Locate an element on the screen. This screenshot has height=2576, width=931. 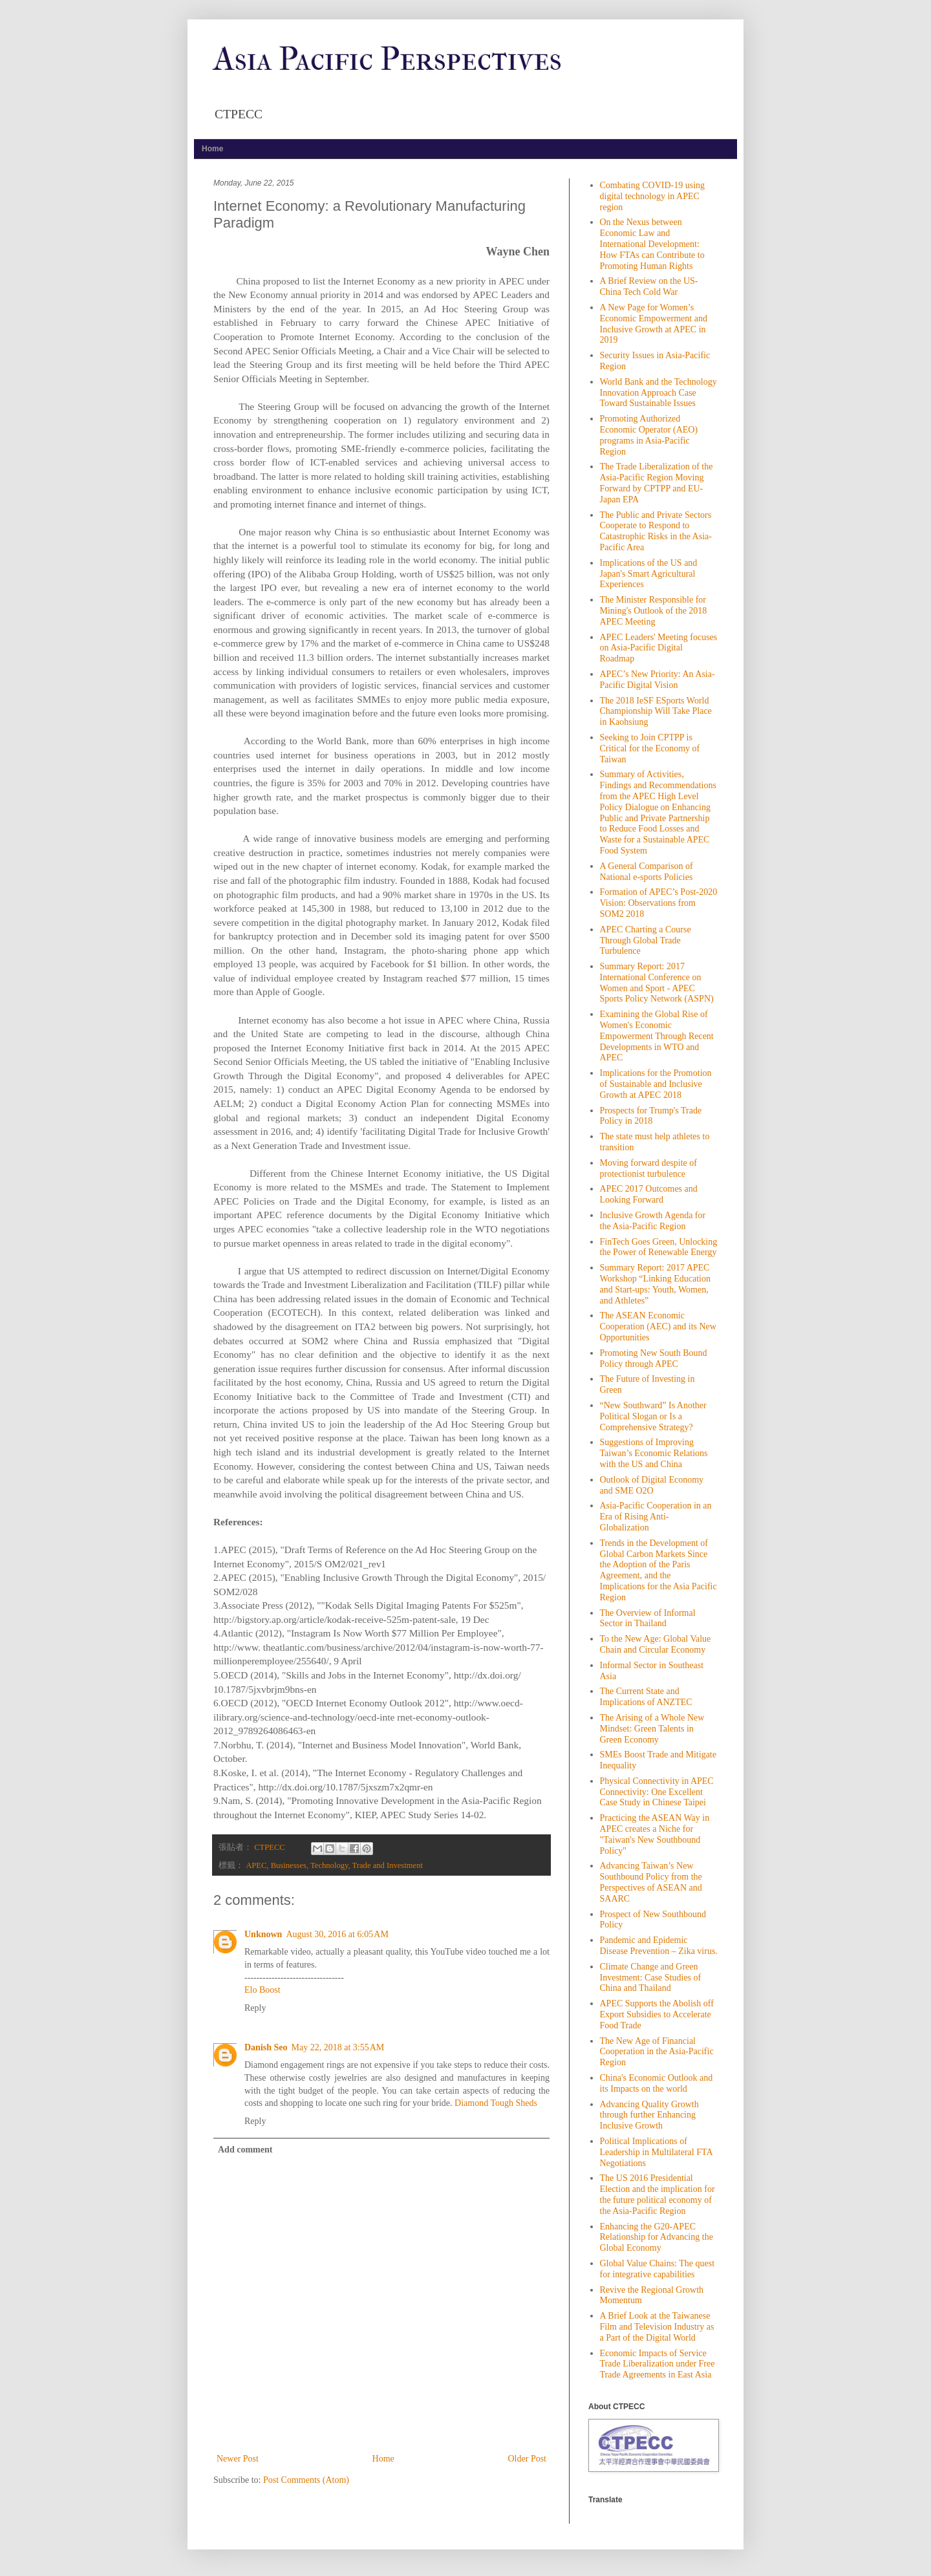
China's Economic Outlook and its Impacts on the world is located at coordinates (656, 2083).